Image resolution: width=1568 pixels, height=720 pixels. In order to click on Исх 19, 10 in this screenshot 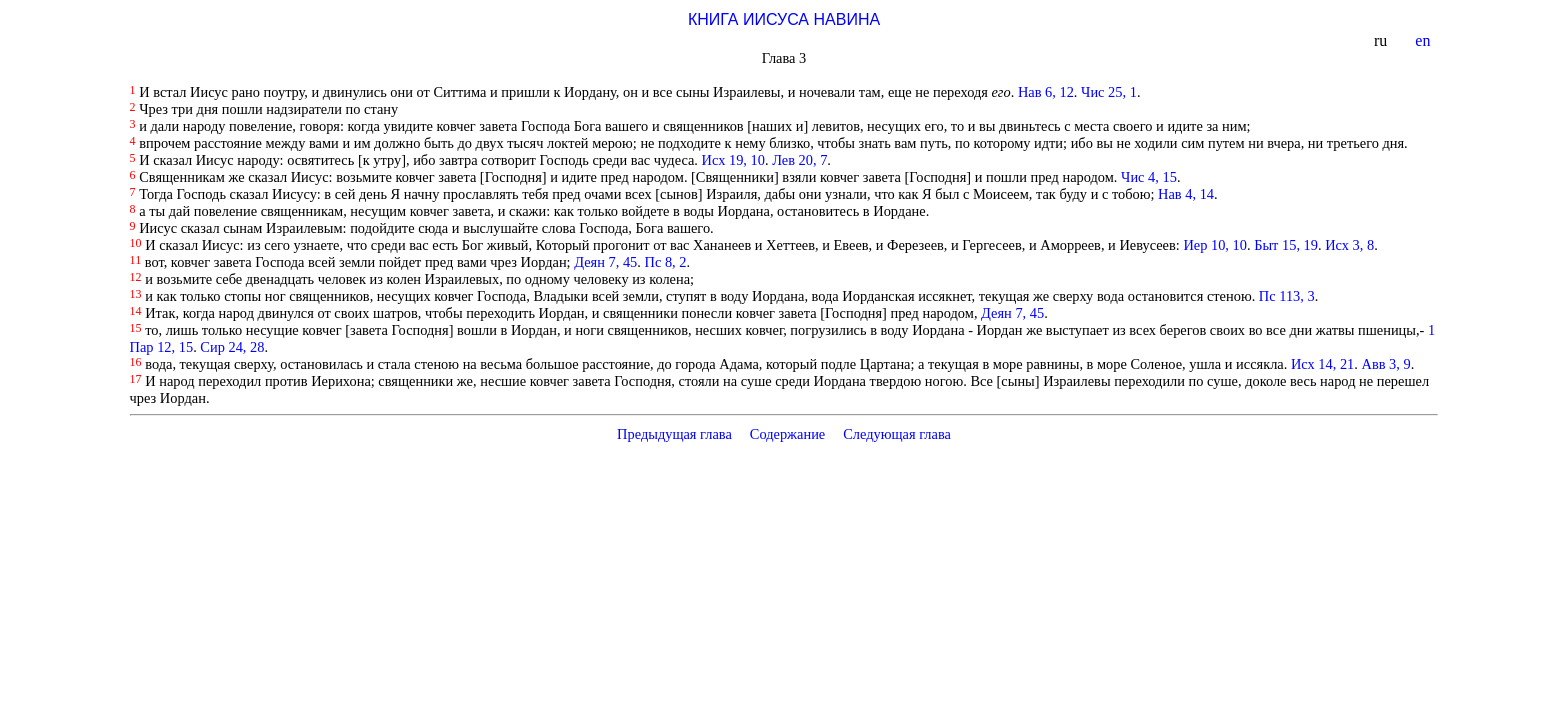, I will do `click(733, 160)`.